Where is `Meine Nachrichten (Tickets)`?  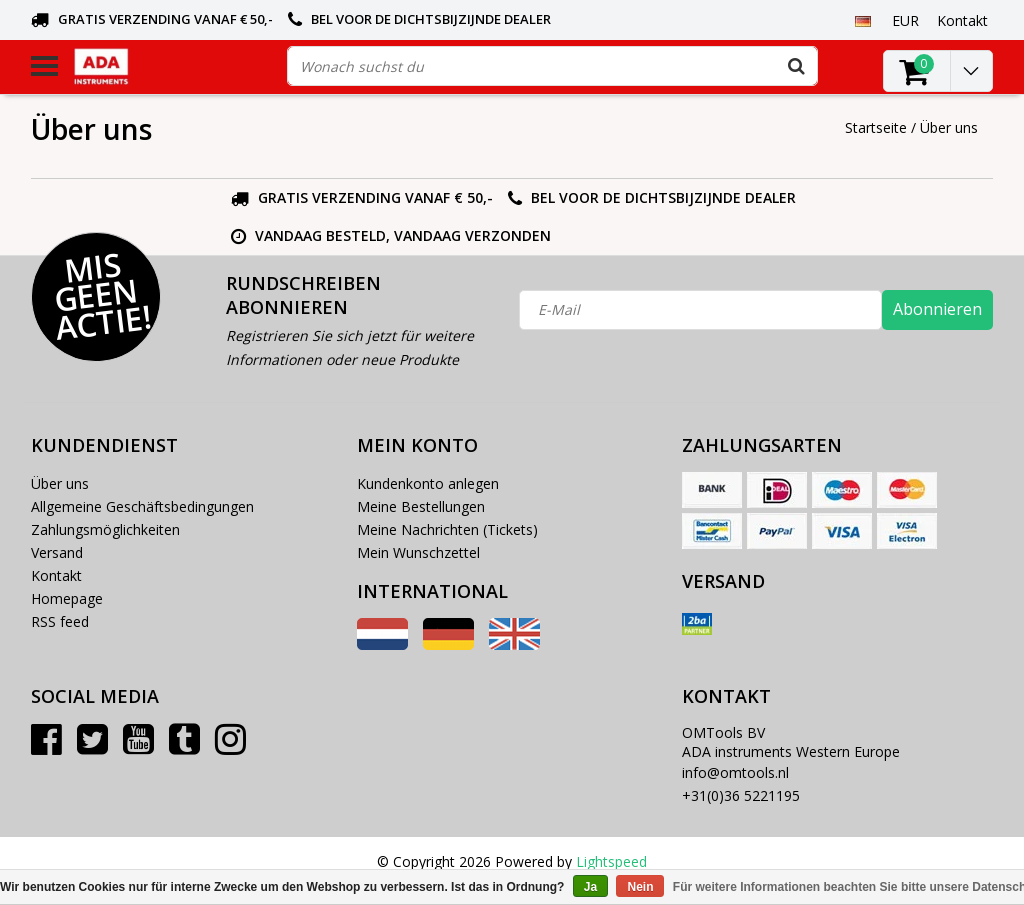 Meine Nachrichten (Tickets) is located at coordinates (447, 529).